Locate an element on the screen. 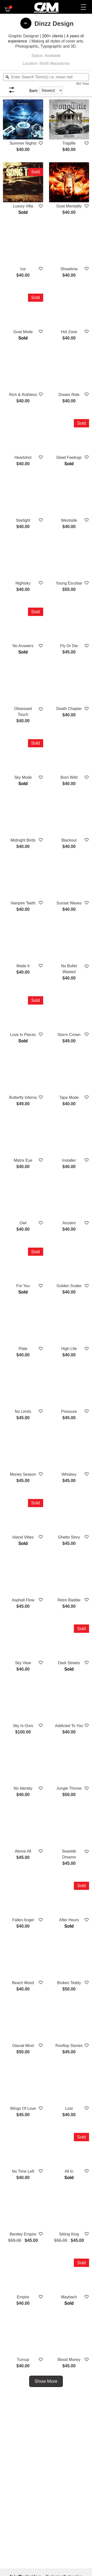 This screenshot has height=2576, width=92. Above All is located at coordinates (23, 1851).